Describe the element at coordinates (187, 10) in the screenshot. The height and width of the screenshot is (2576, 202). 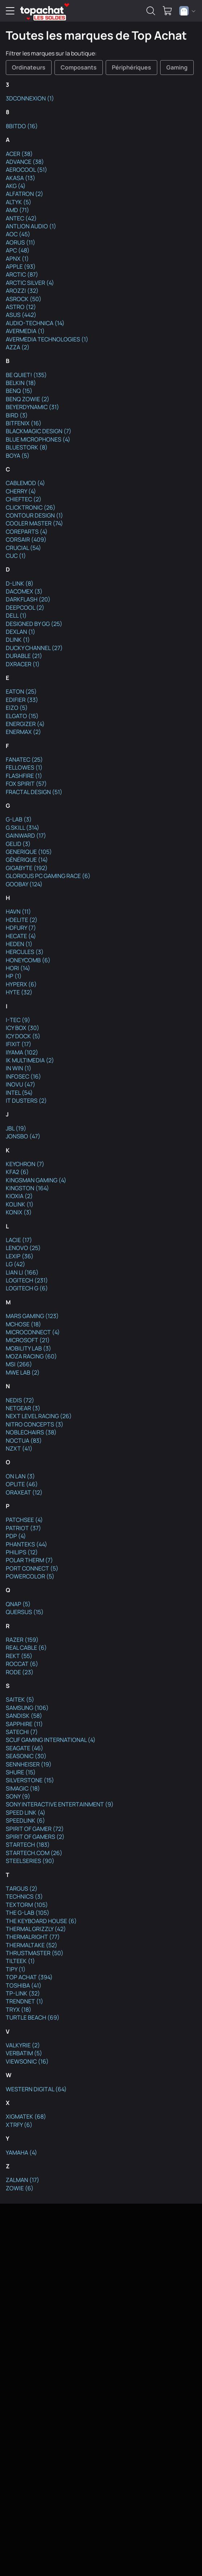
I see `[combobox]` at that location.